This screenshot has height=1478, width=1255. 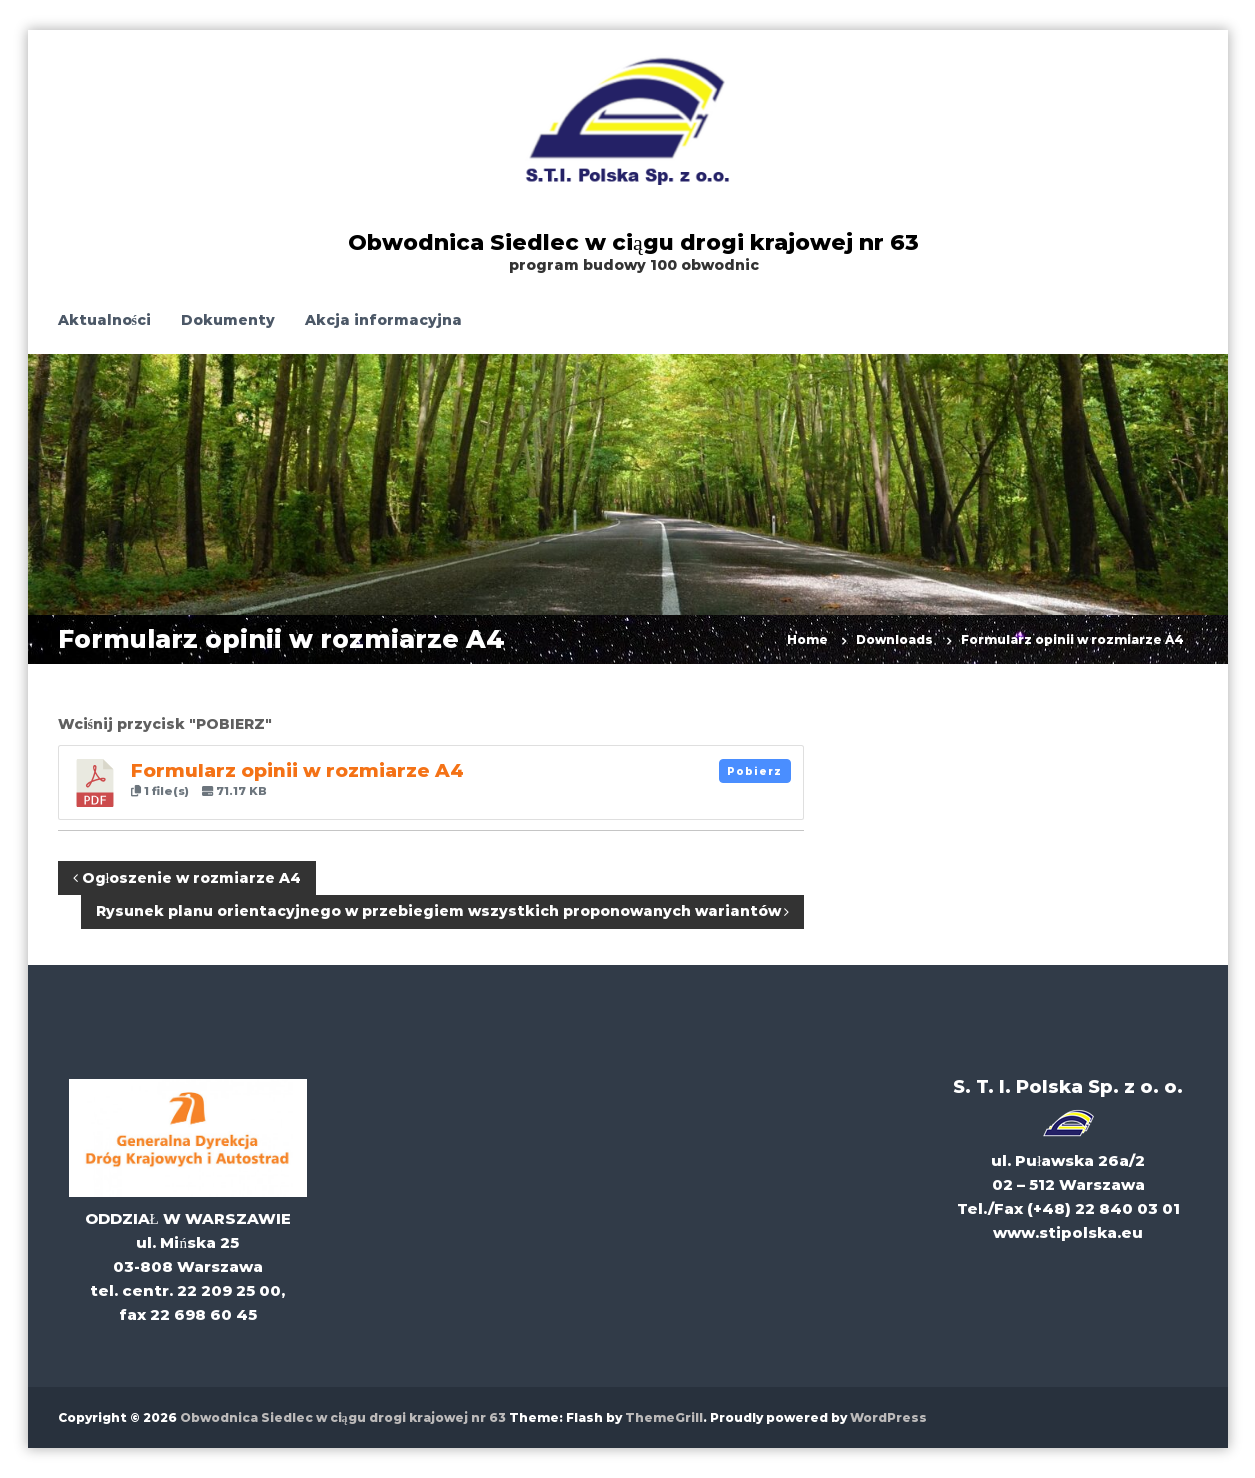 I want to click on Aktualności, so click(x=104, y=320).